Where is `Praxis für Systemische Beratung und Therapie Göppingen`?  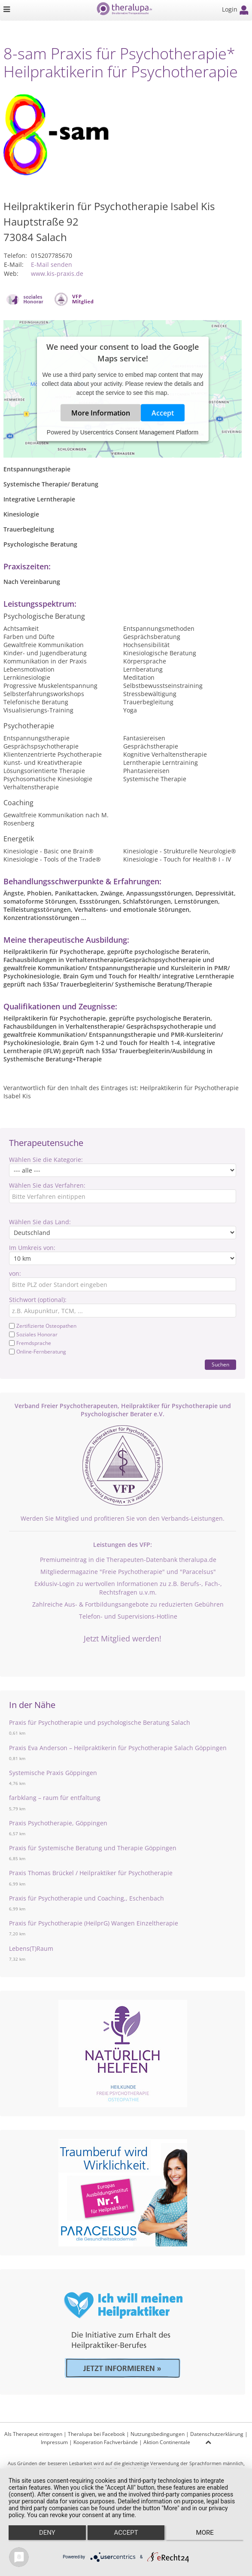
Praxis für Systemische Beratung und Therapie Göppingen is located at coordinates (92, 1848).